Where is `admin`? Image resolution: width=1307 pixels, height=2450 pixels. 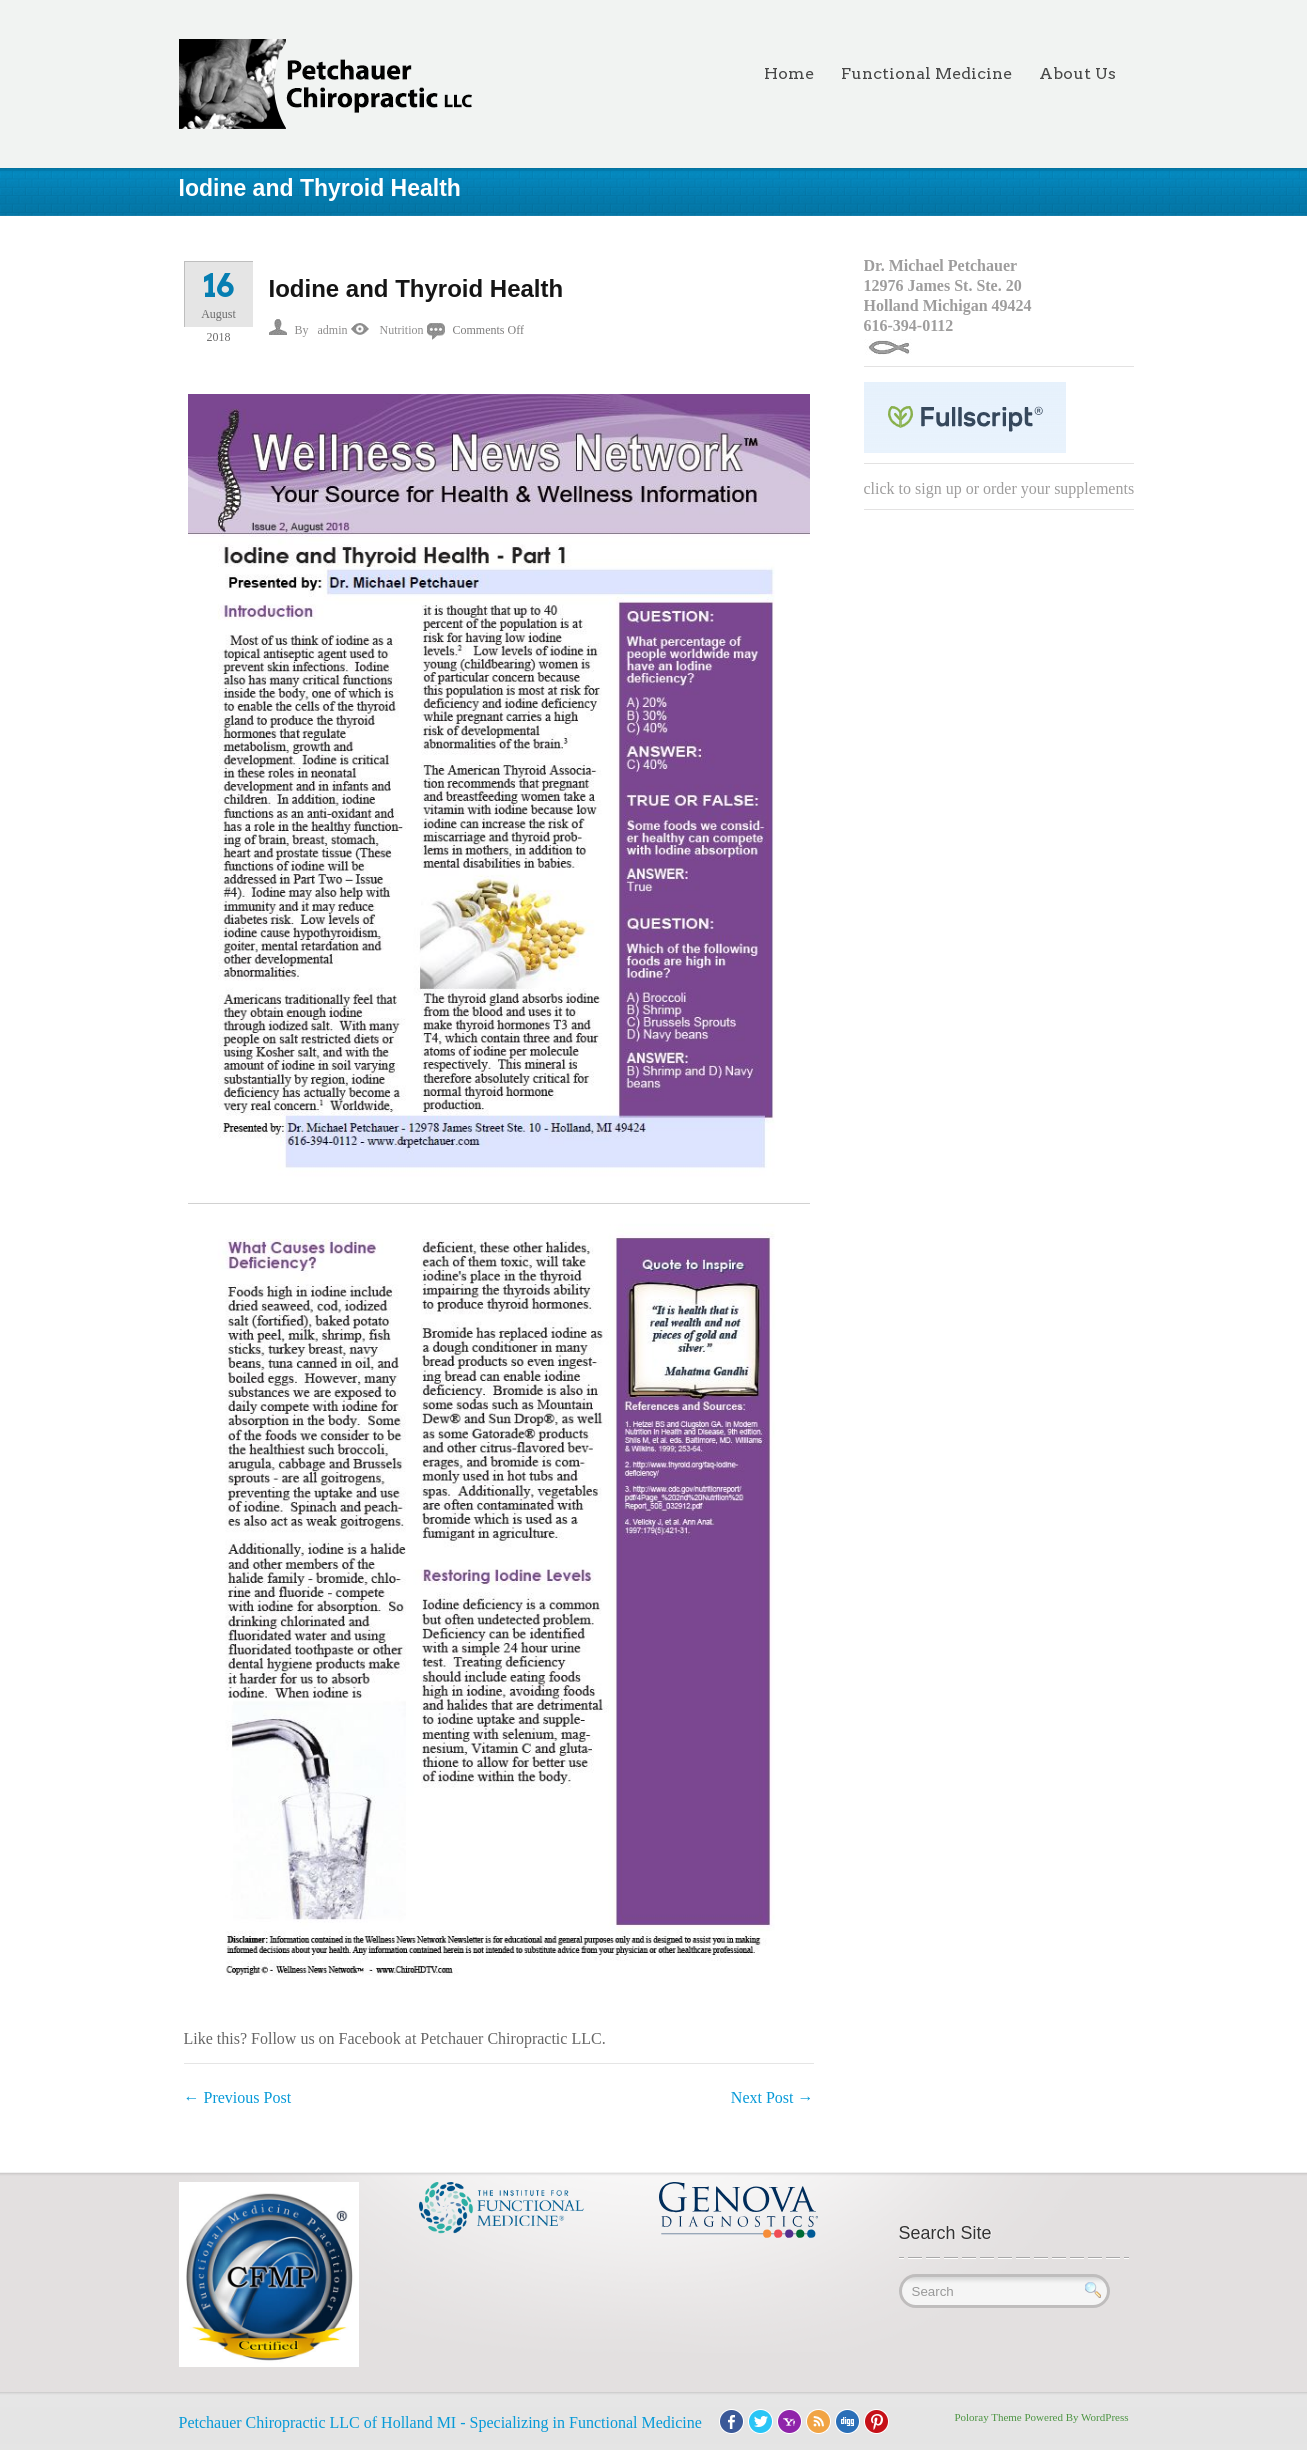 admin is located at coordinates (333, 330).